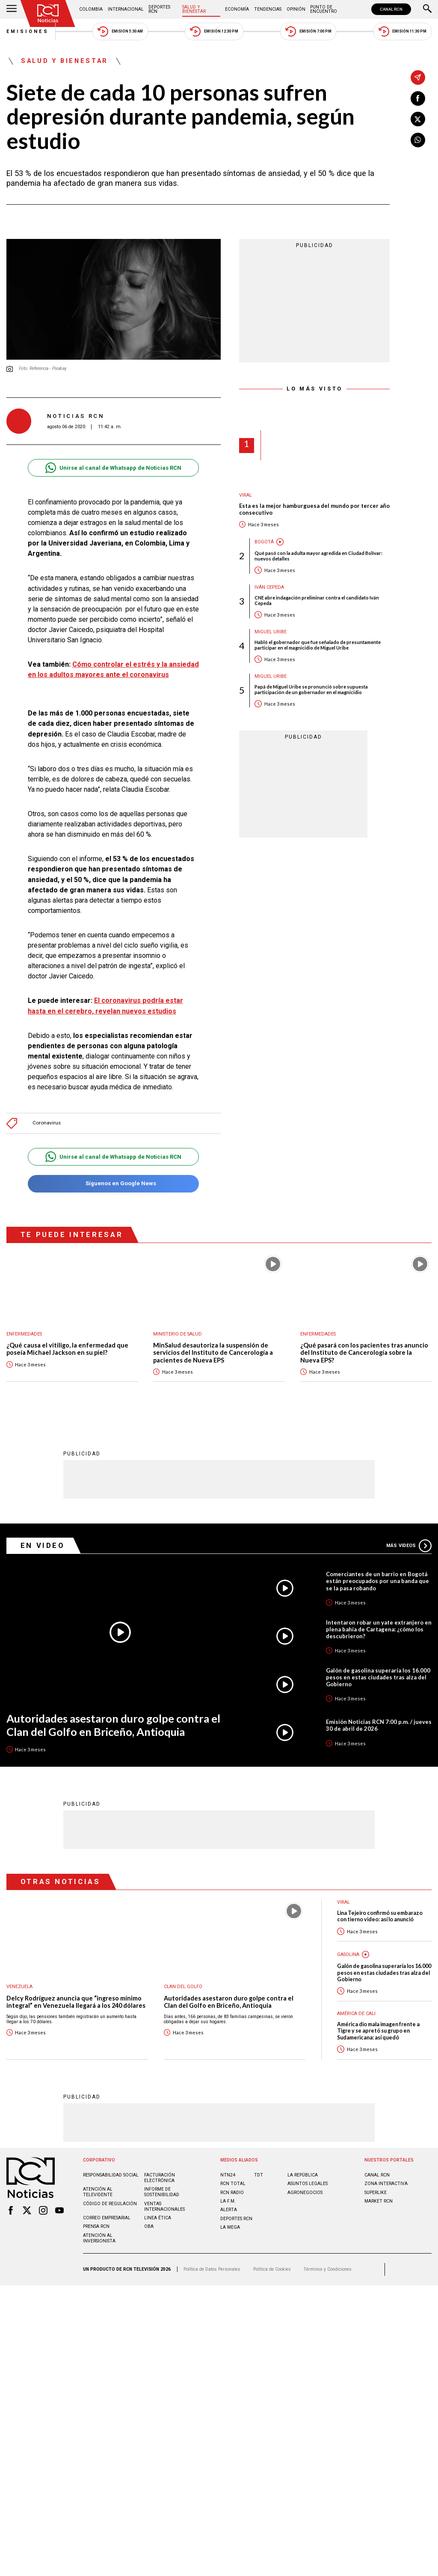  I want to click on ZONA INTERACTIVA, so click(386, 2183).